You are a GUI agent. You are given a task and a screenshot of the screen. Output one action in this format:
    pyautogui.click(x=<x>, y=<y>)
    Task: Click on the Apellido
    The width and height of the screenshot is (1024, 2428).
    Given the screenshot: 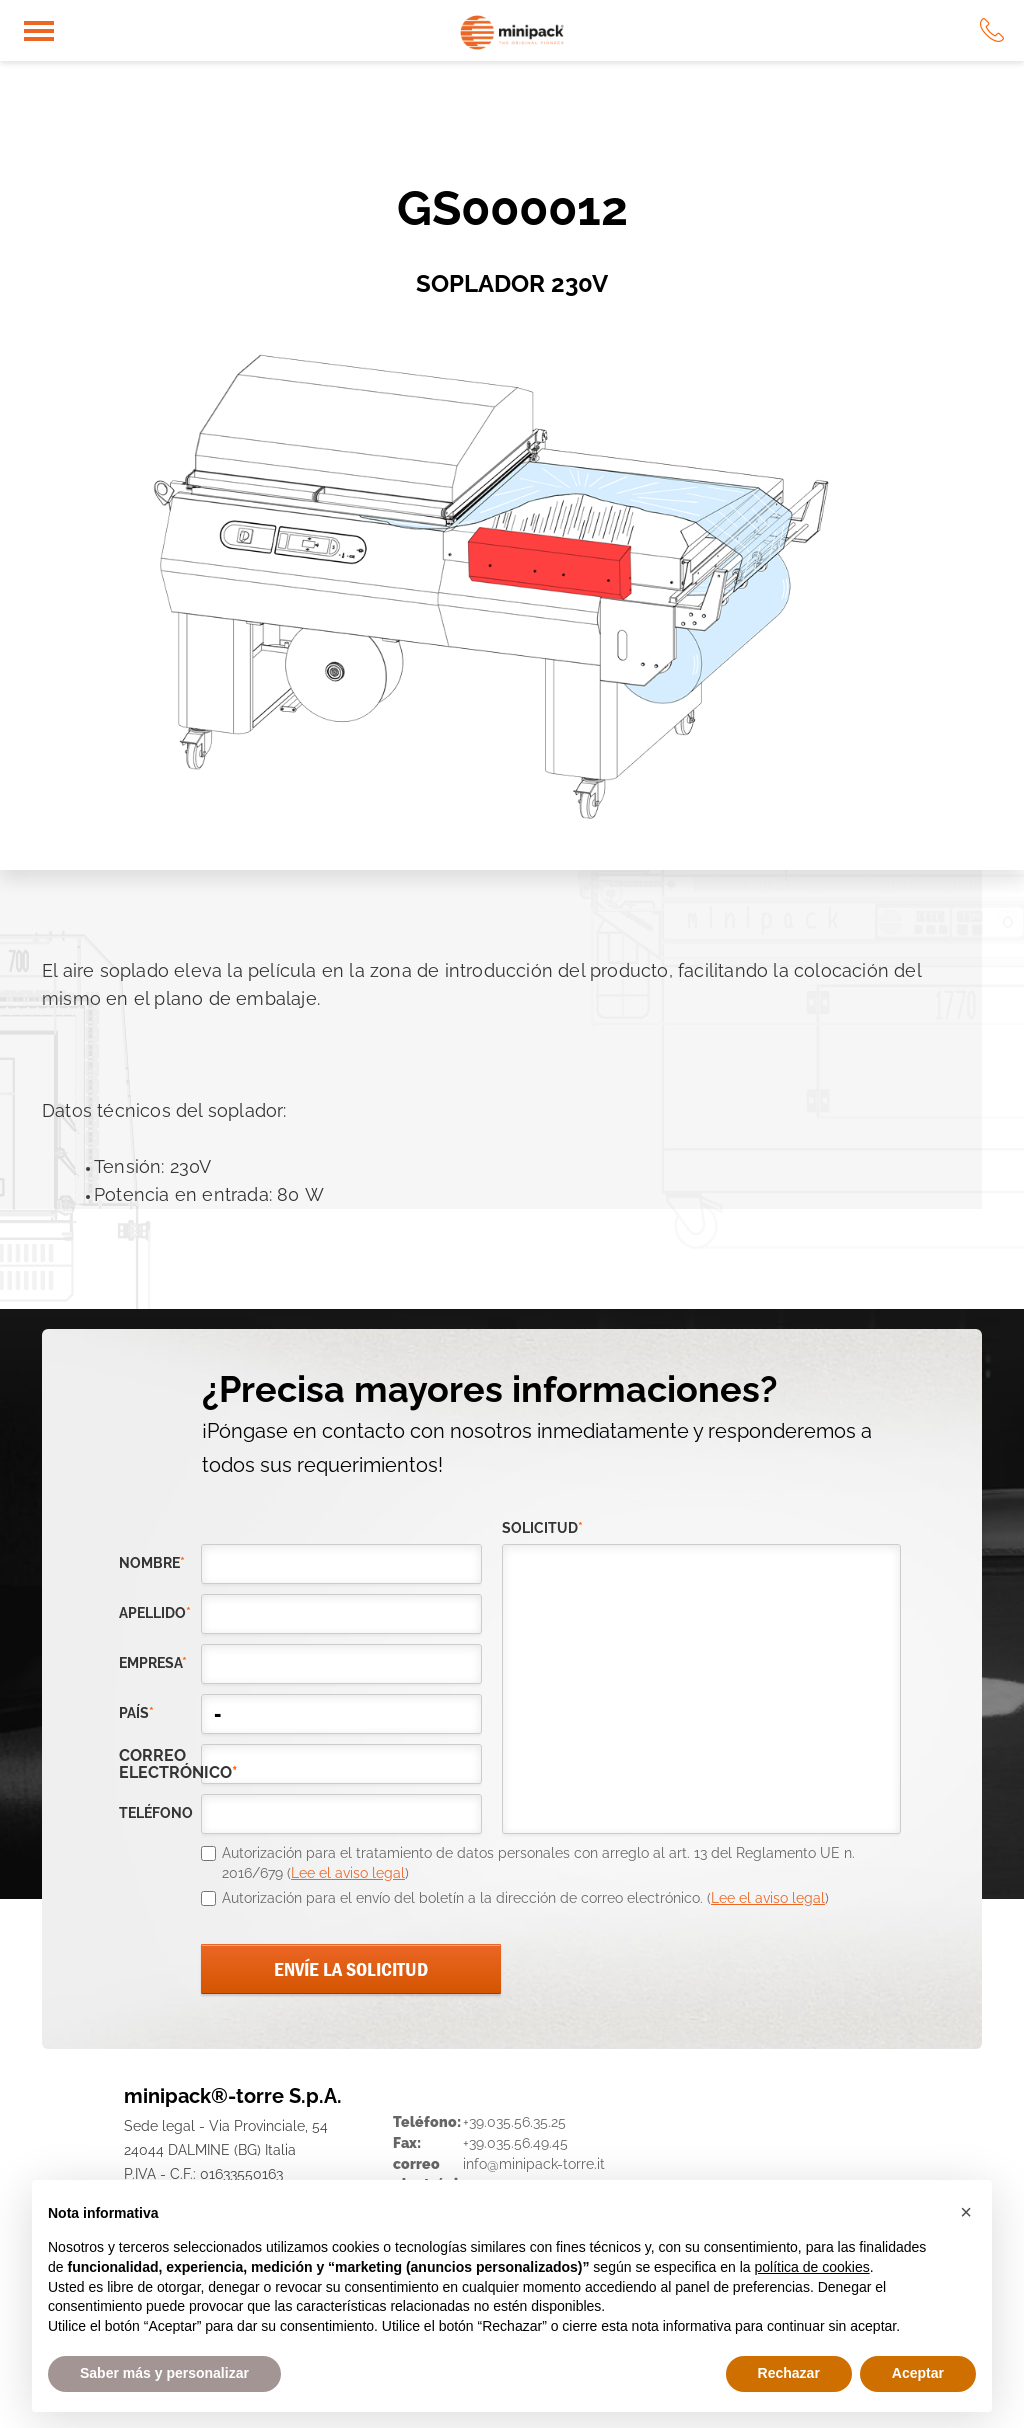 What is the action you would take?
    pyautogui.click(x=155, y=1613)
    